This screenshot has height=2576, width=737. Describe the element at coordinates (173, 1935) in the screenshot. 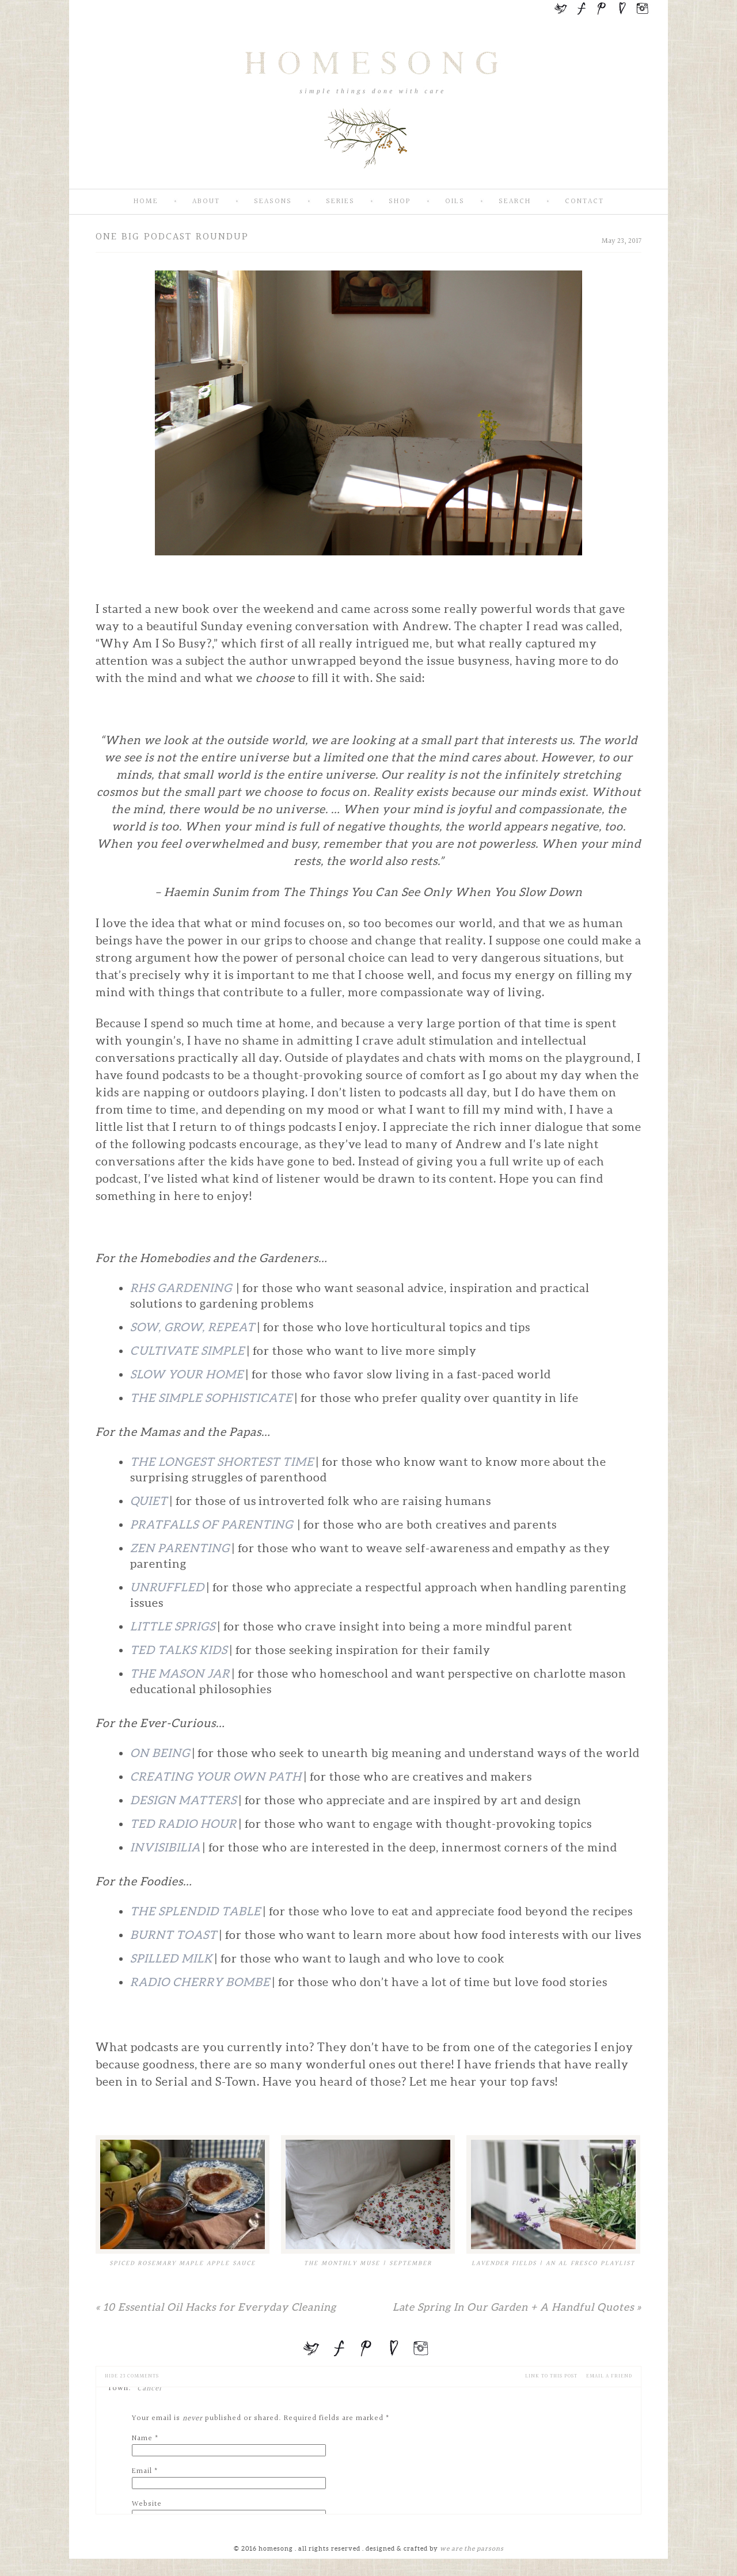

I see `Burnt Toast` at that location.